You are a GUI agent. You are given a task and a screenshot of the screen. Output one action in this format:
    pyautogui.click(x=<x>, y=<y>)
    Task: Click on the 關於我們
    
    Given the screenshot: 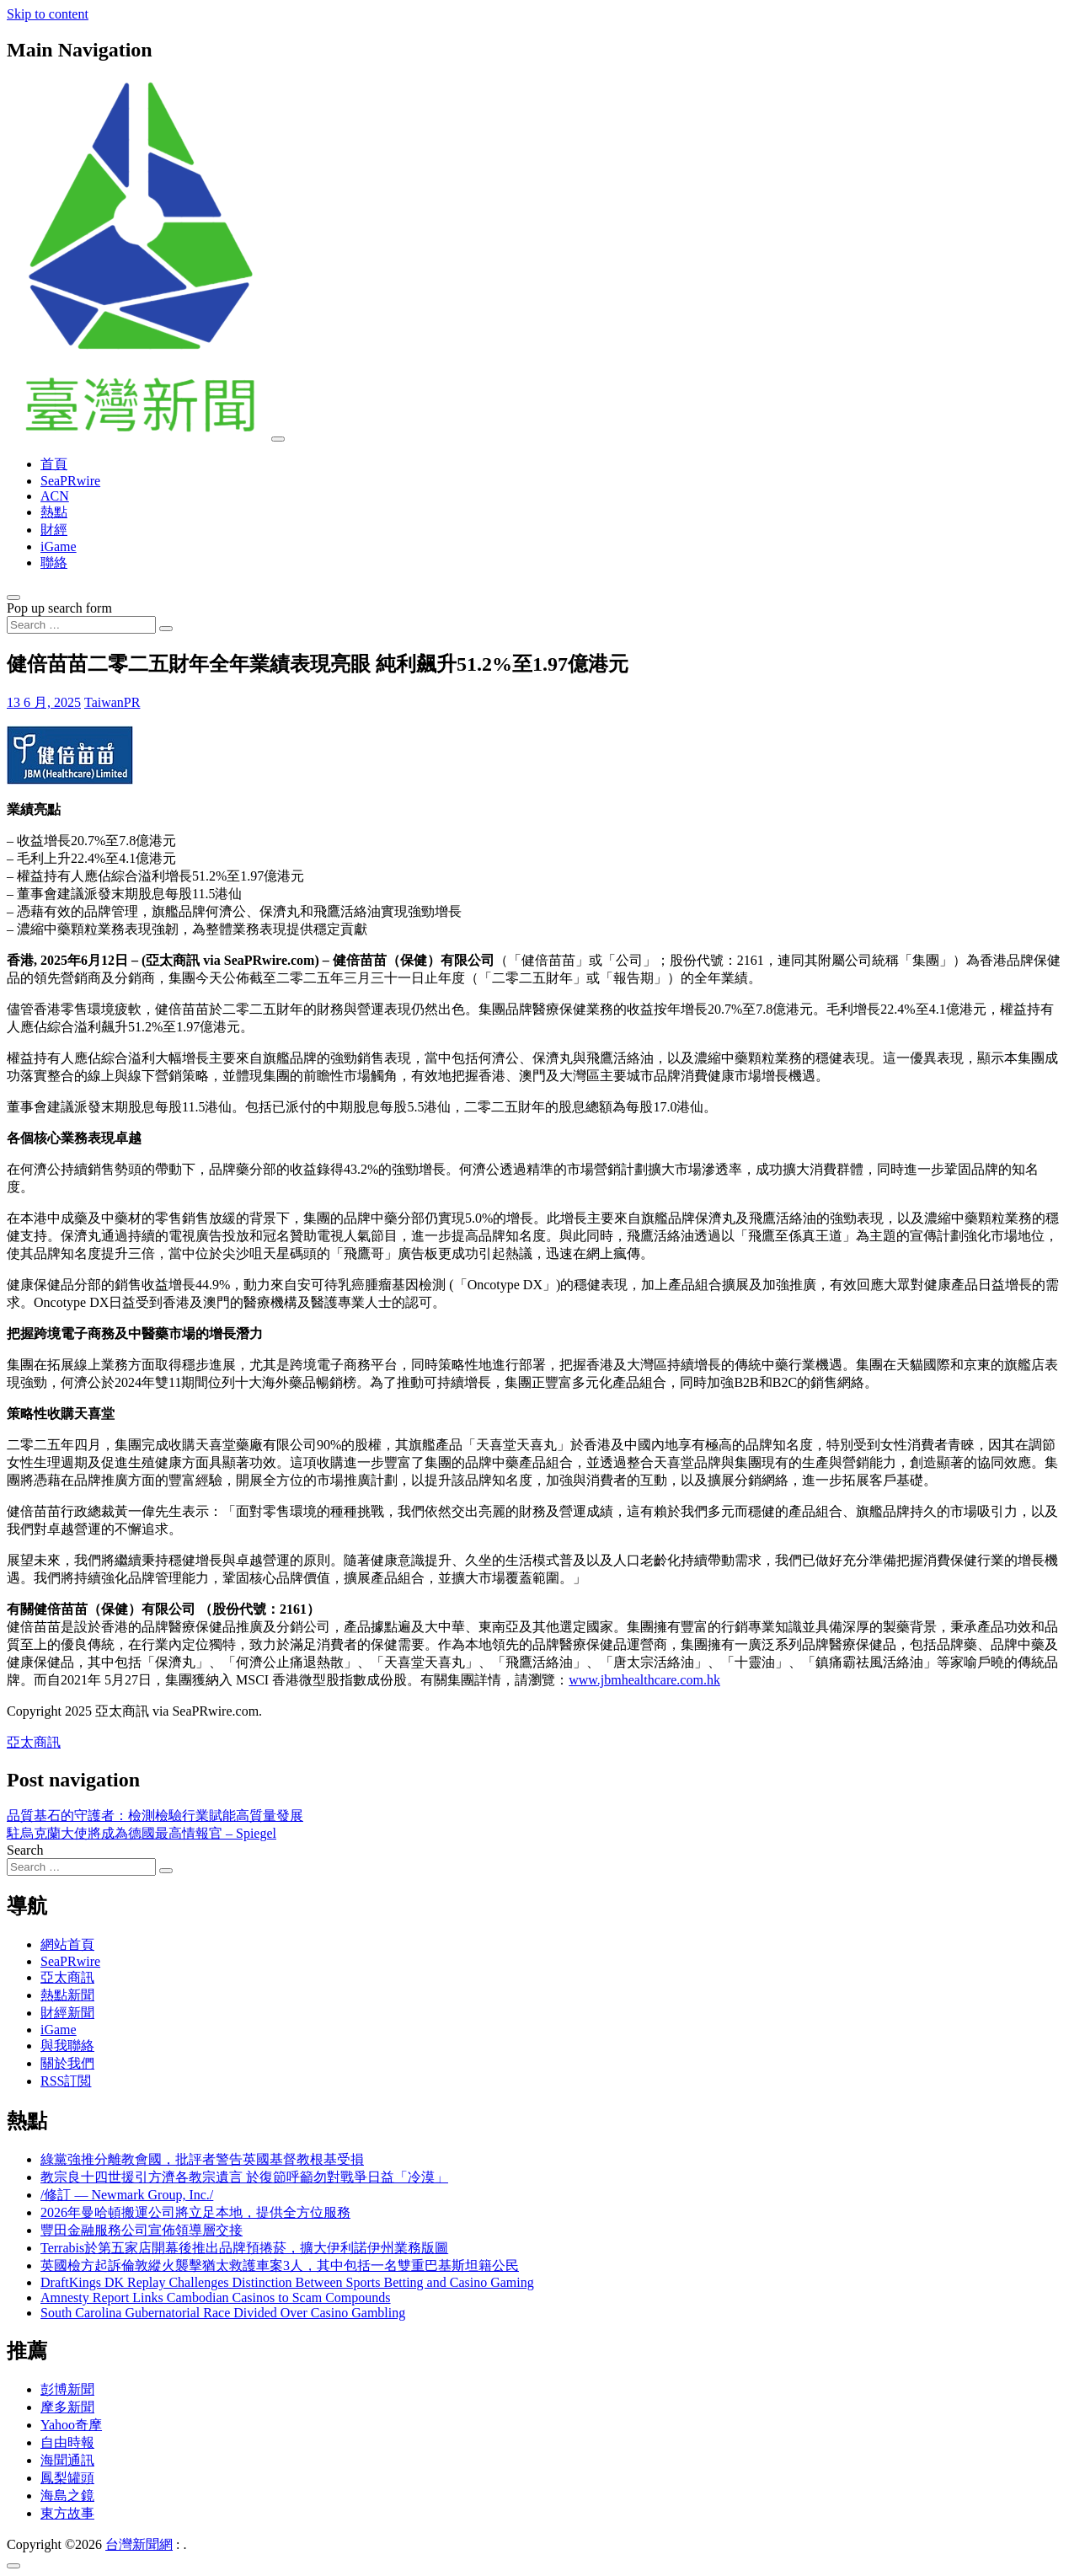 What is the action you would take?
    pyautogui.click(x=67, y=2063)
    